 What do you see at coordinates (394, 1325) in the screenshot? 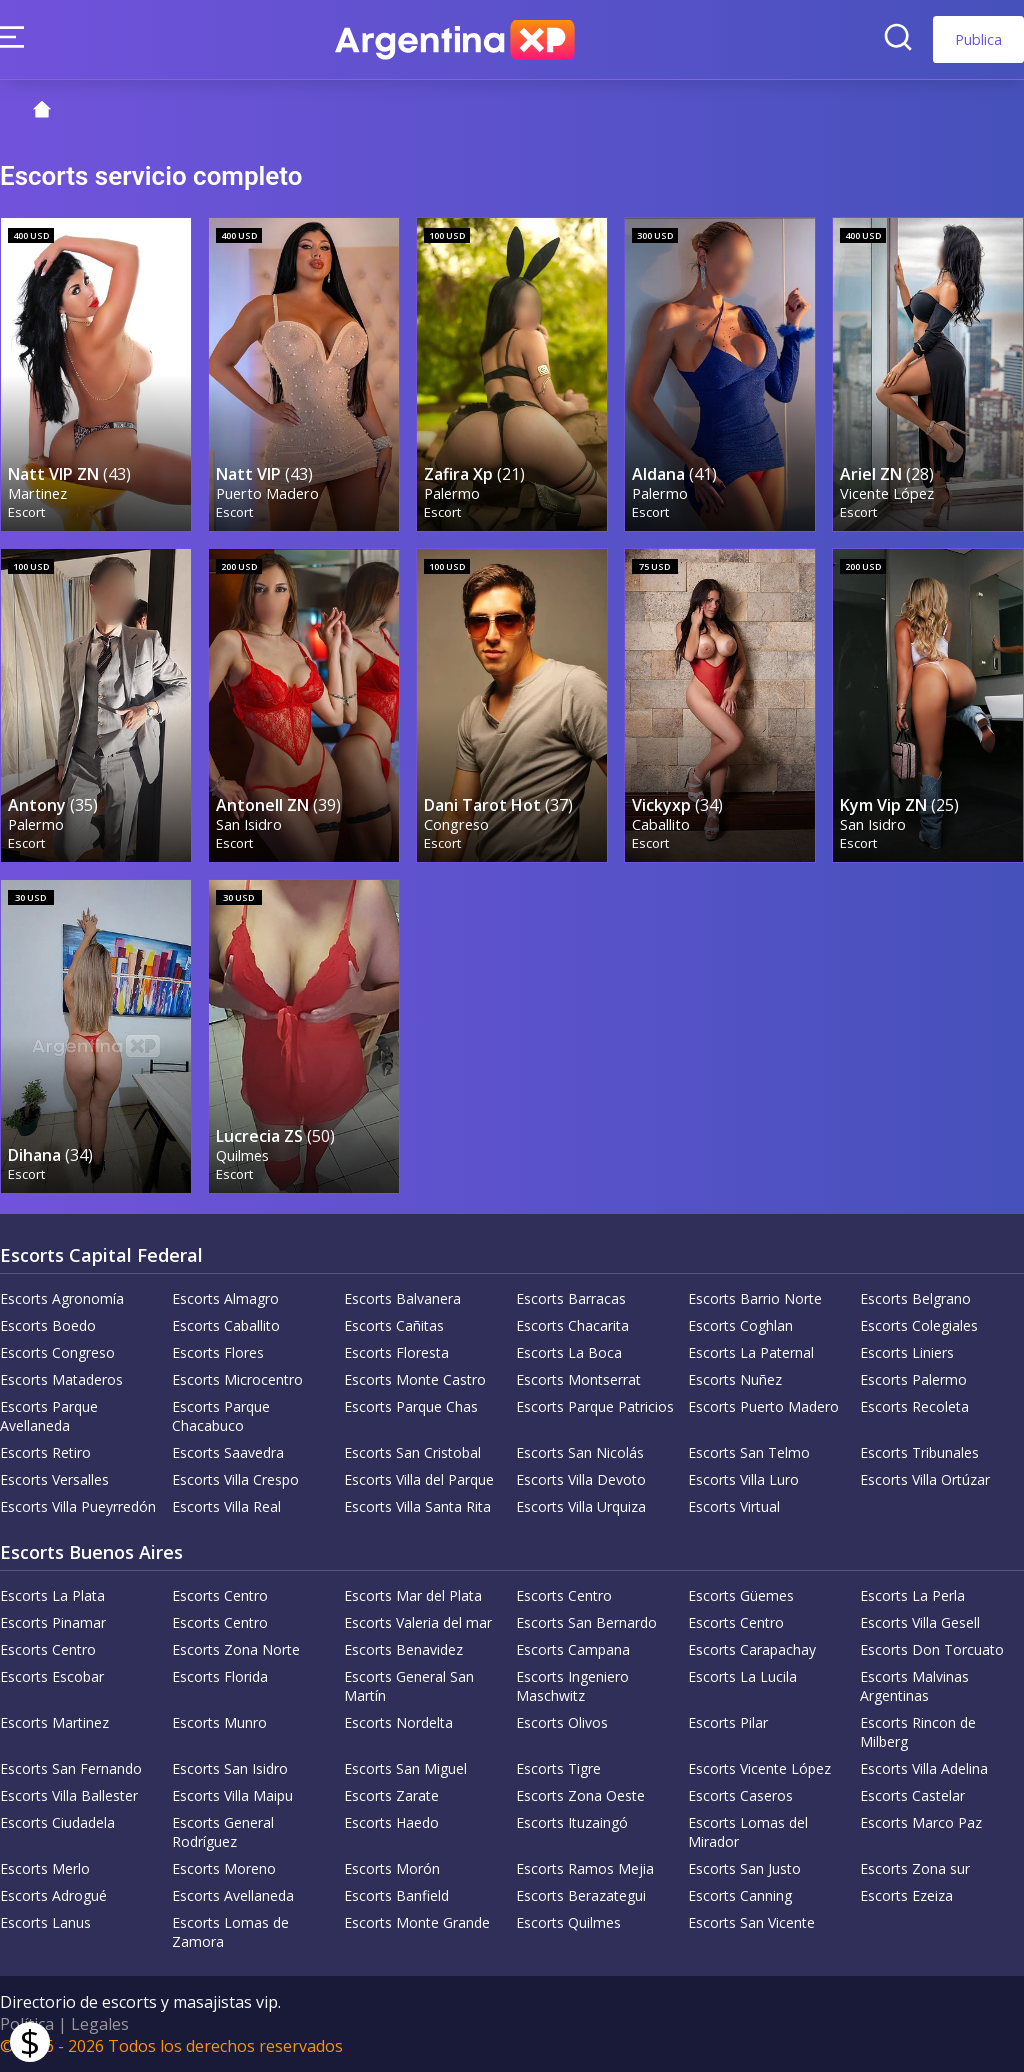
I see `Escorts Cañitas` at bounding box center [394, 1325].